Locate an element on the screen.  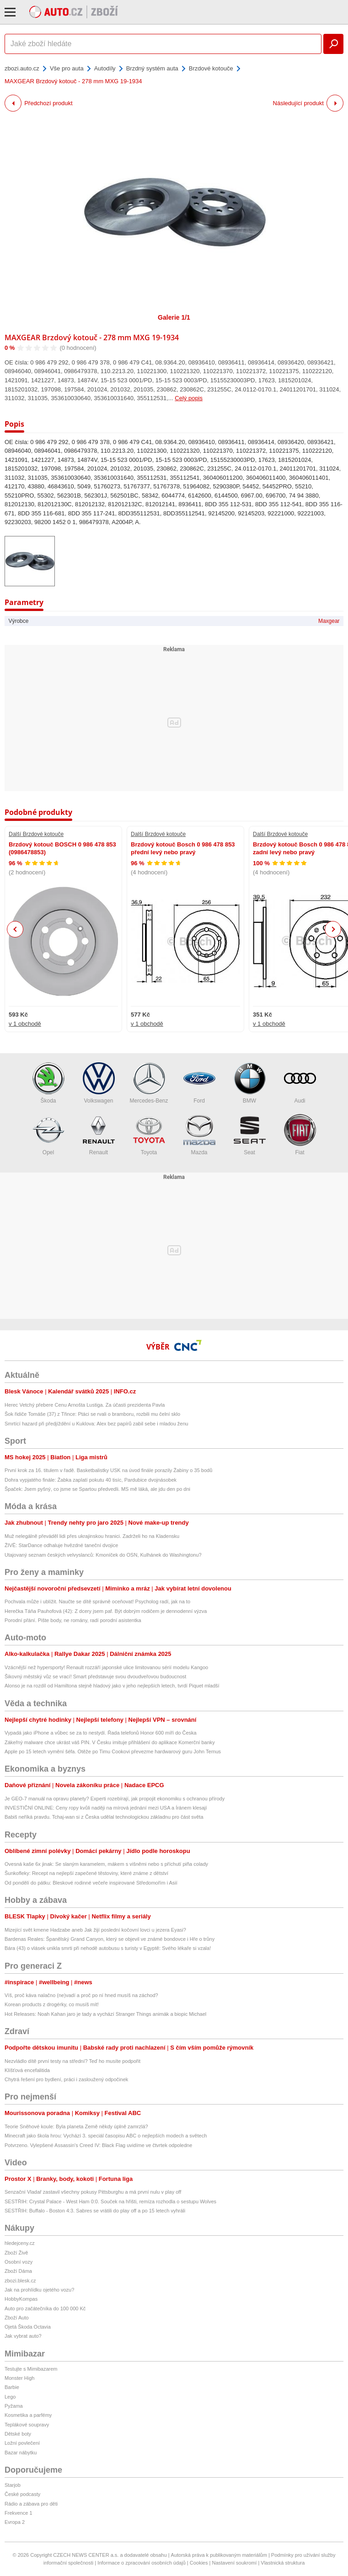
hledejceny.cz is located at coordinates (20, 2243).